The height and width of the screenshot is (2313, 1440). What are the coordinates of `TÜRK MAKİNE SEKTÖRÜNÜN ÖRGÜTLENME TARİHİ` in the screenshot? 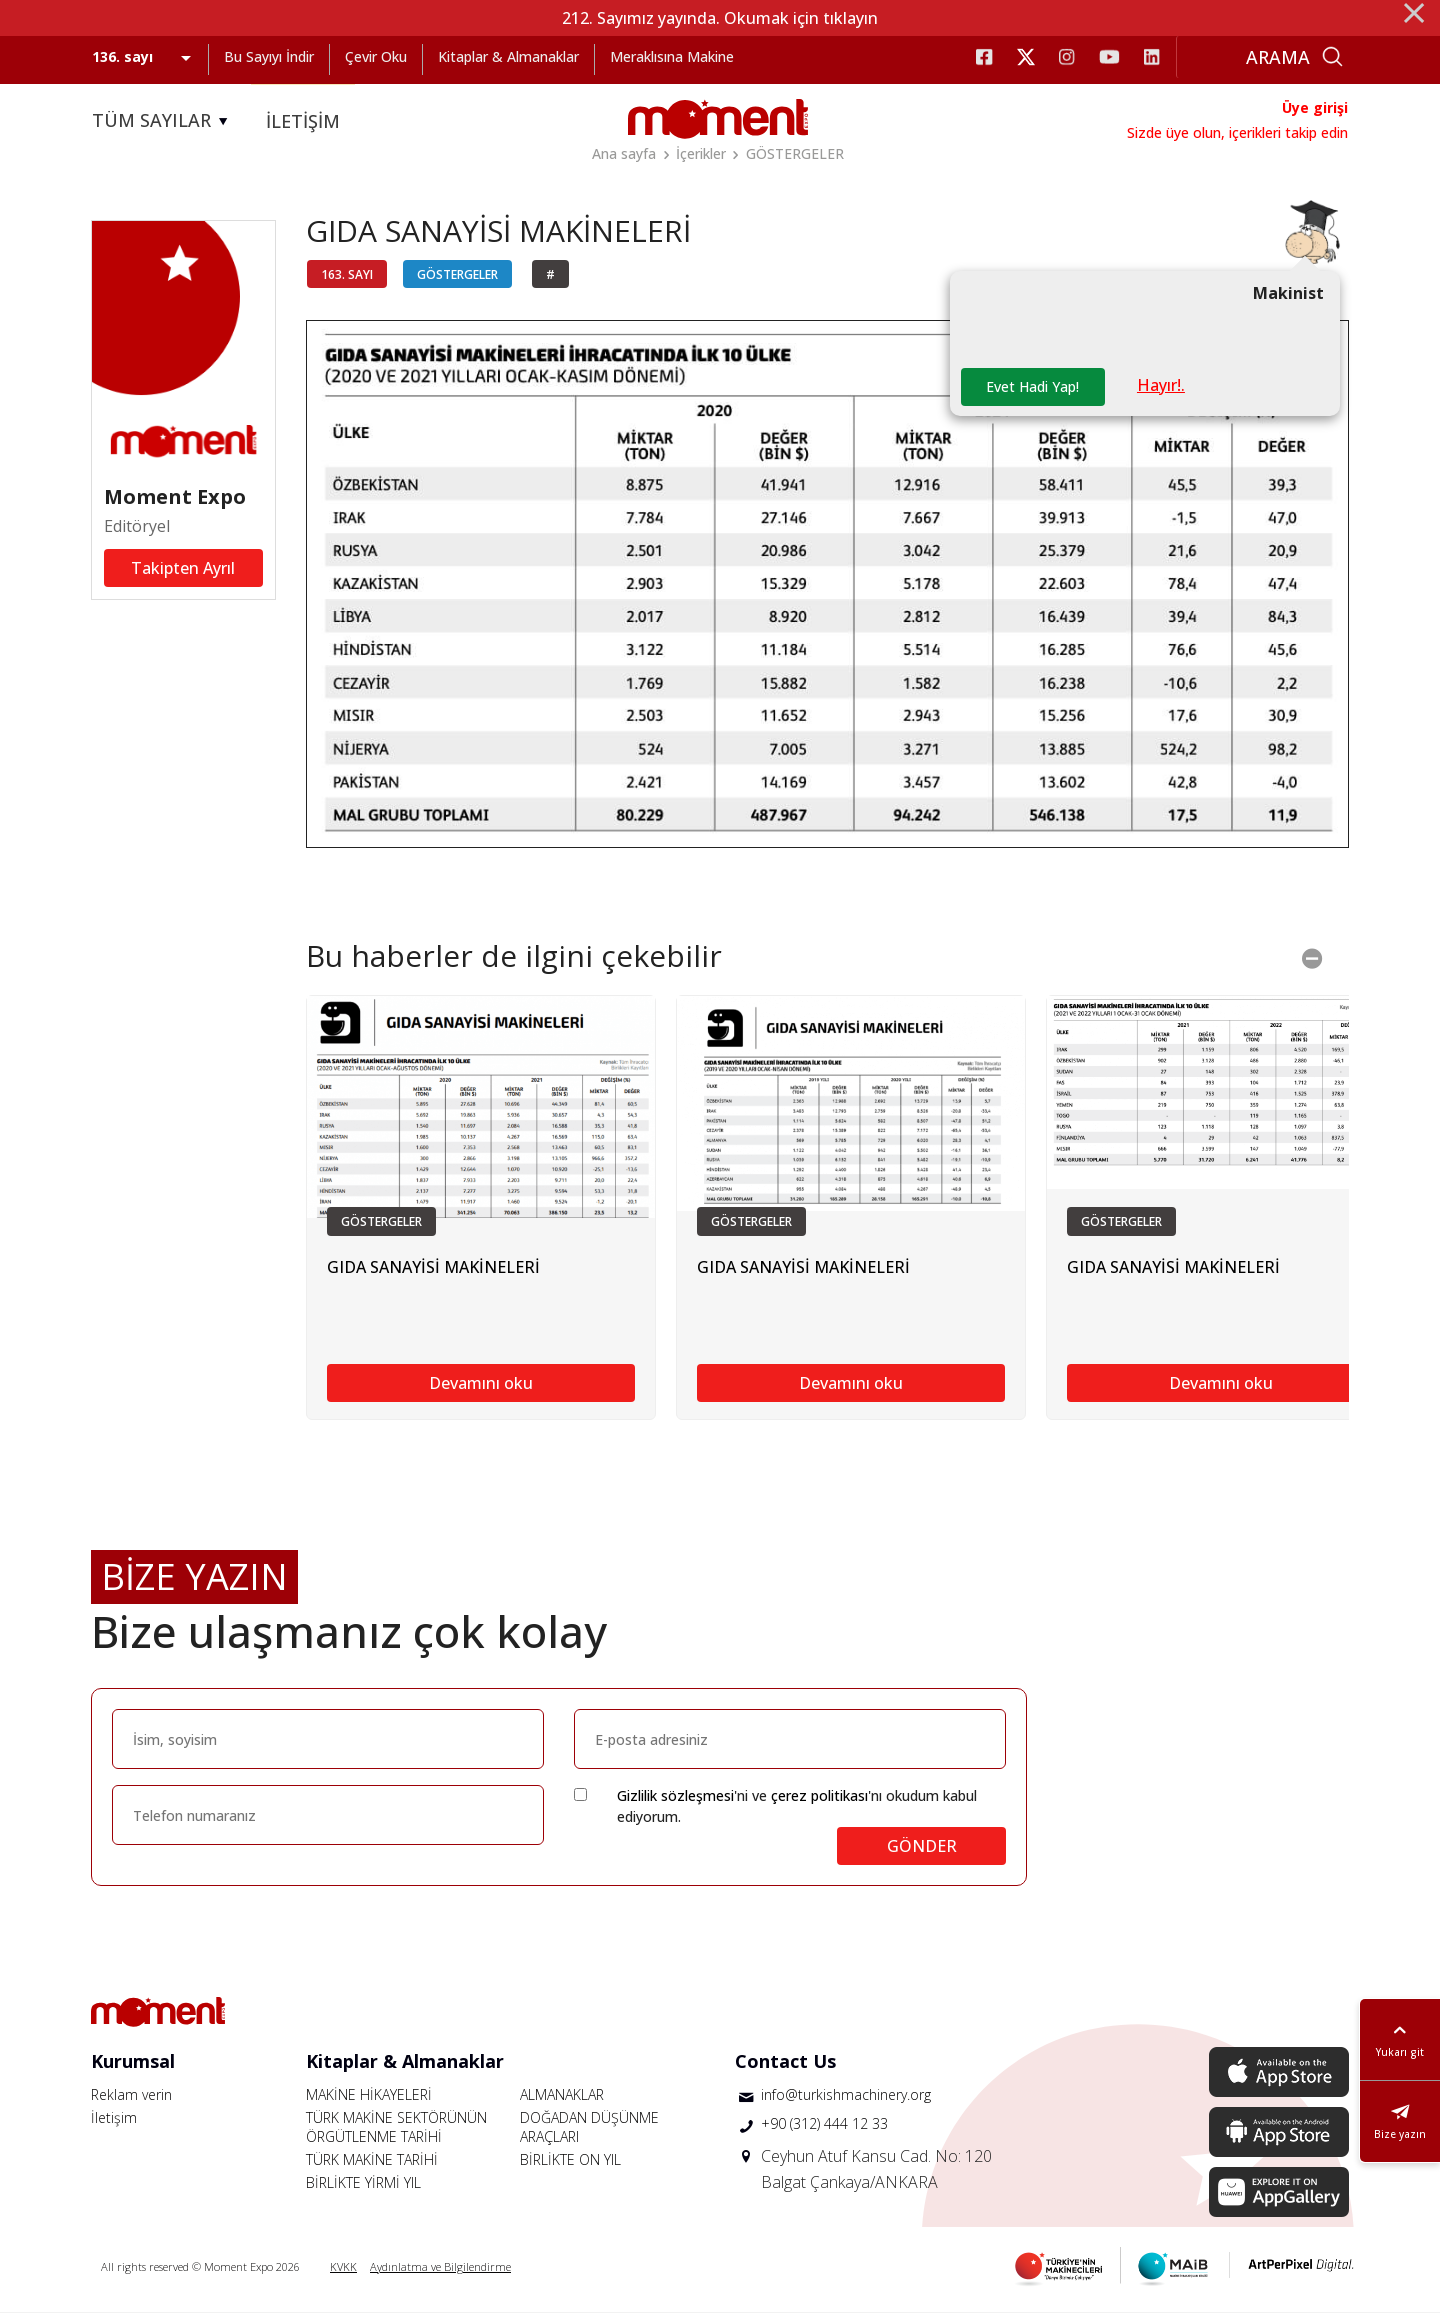 It's located at (396, 2127).